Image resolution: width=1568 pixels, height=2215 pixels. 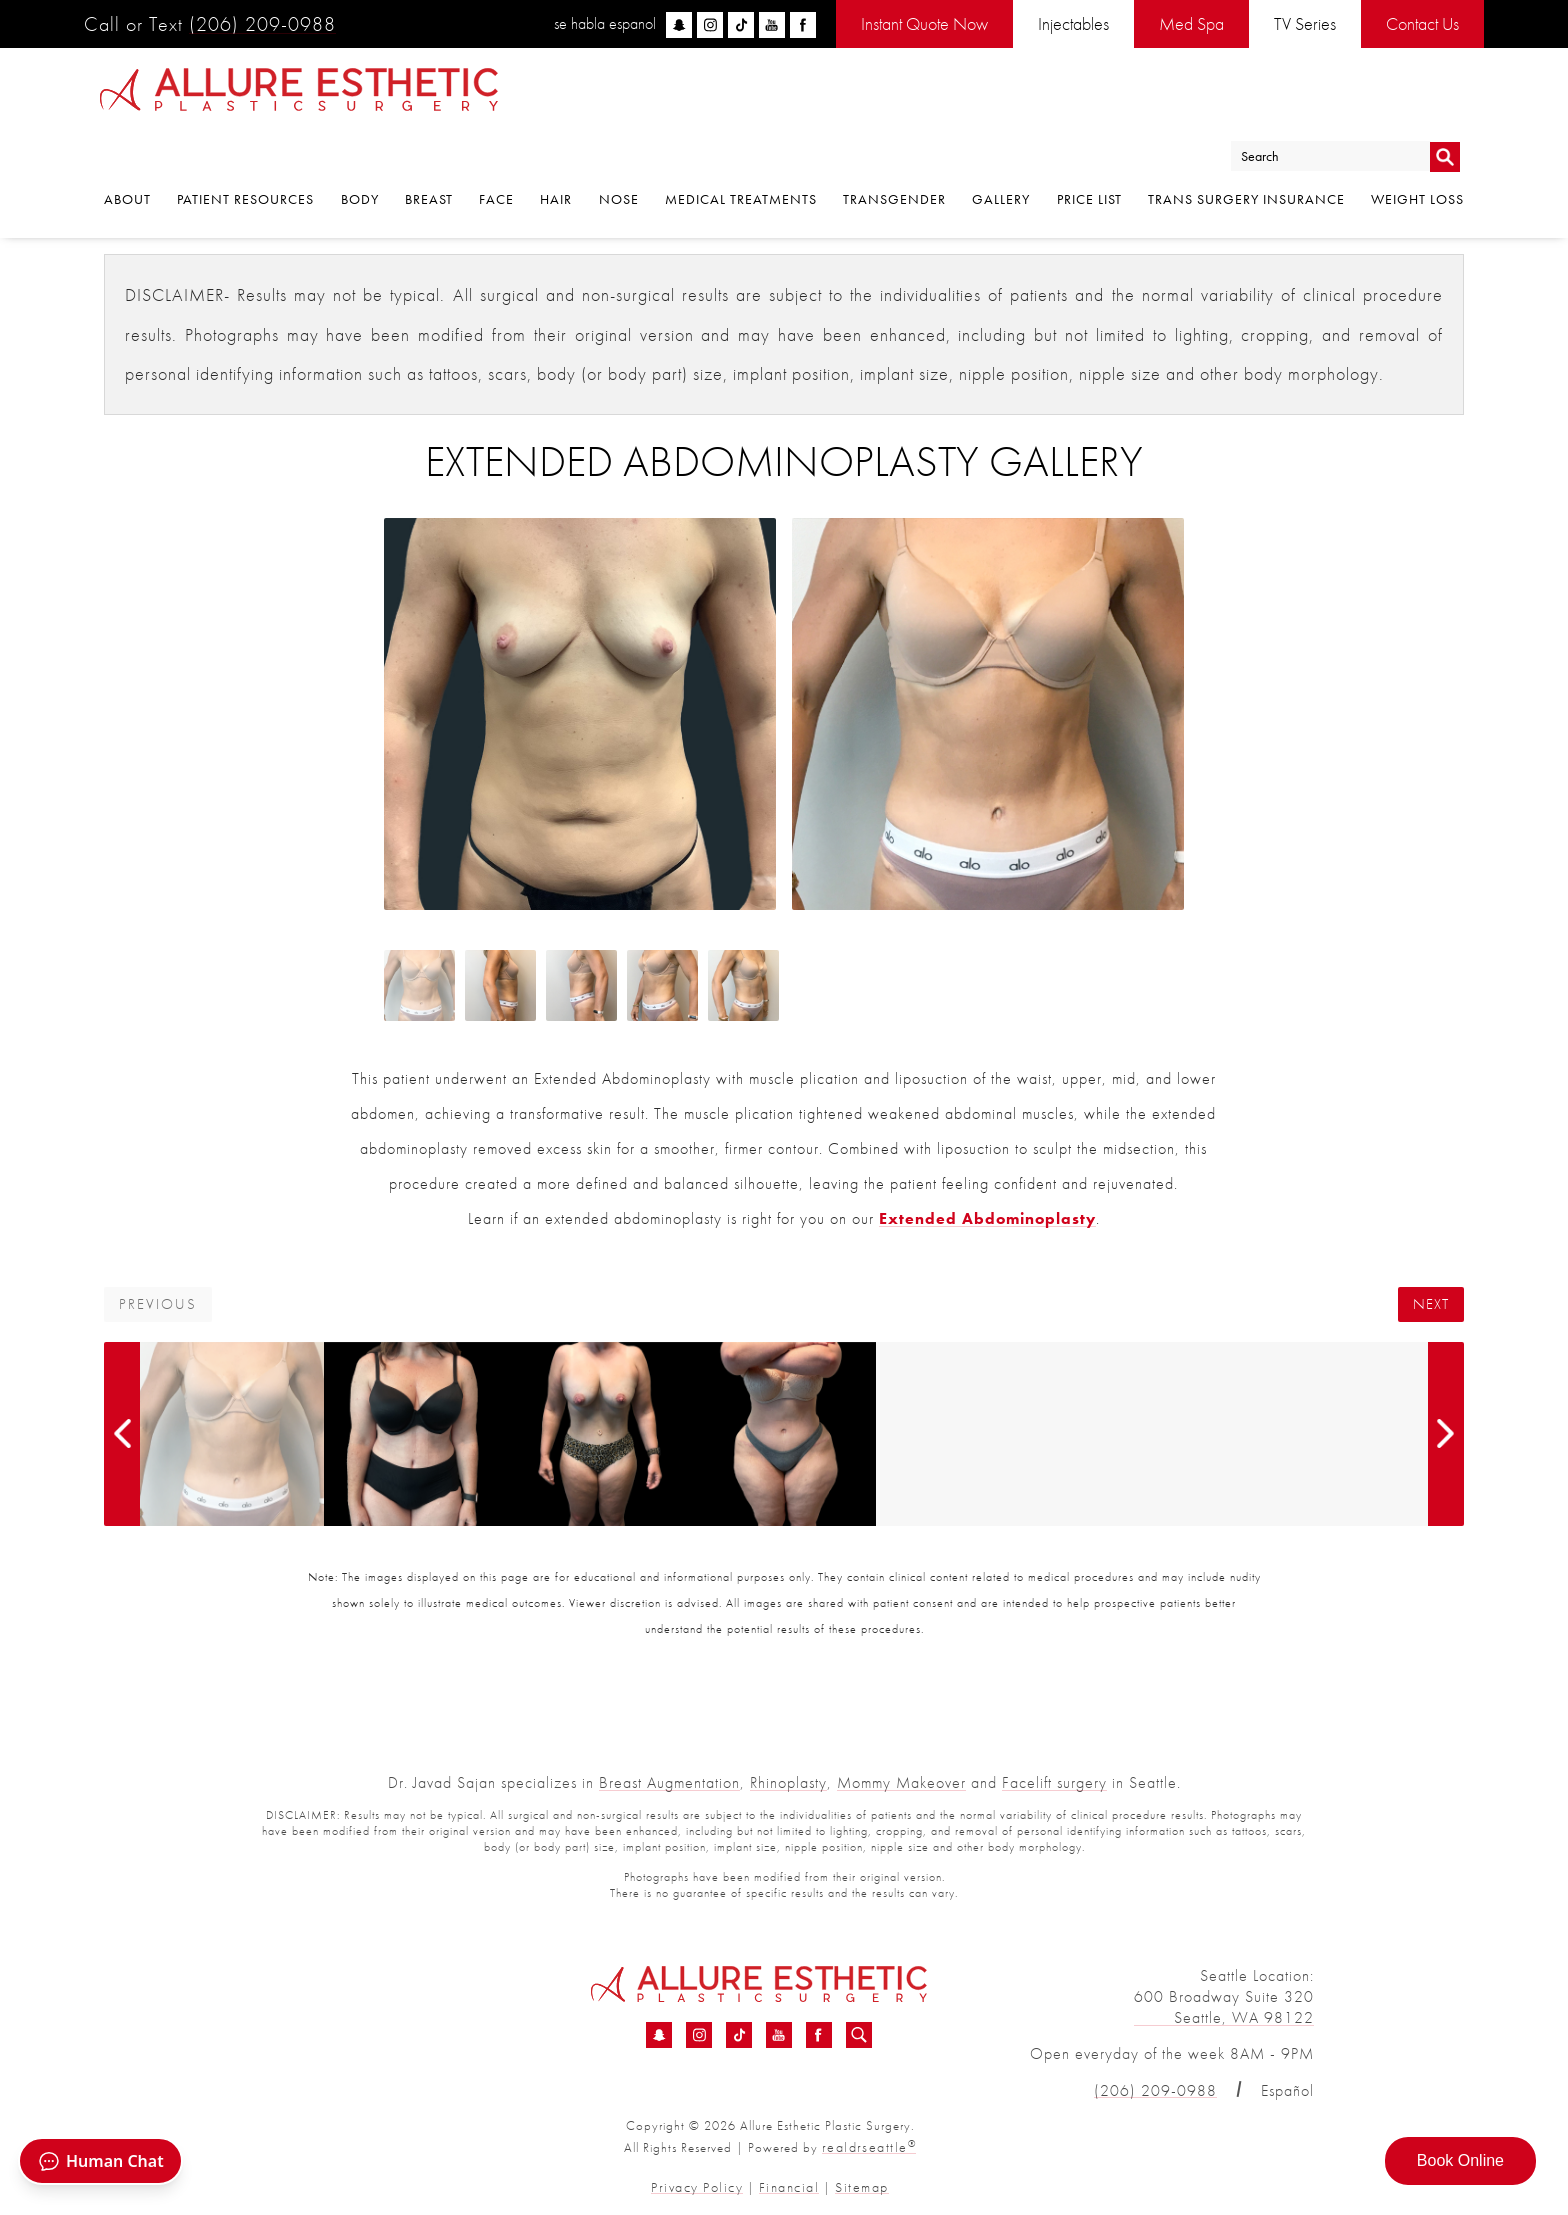 What do you see at coordinates (619, 153) in the screenshot?
I see `Nose` at bounding box center [619, 153].